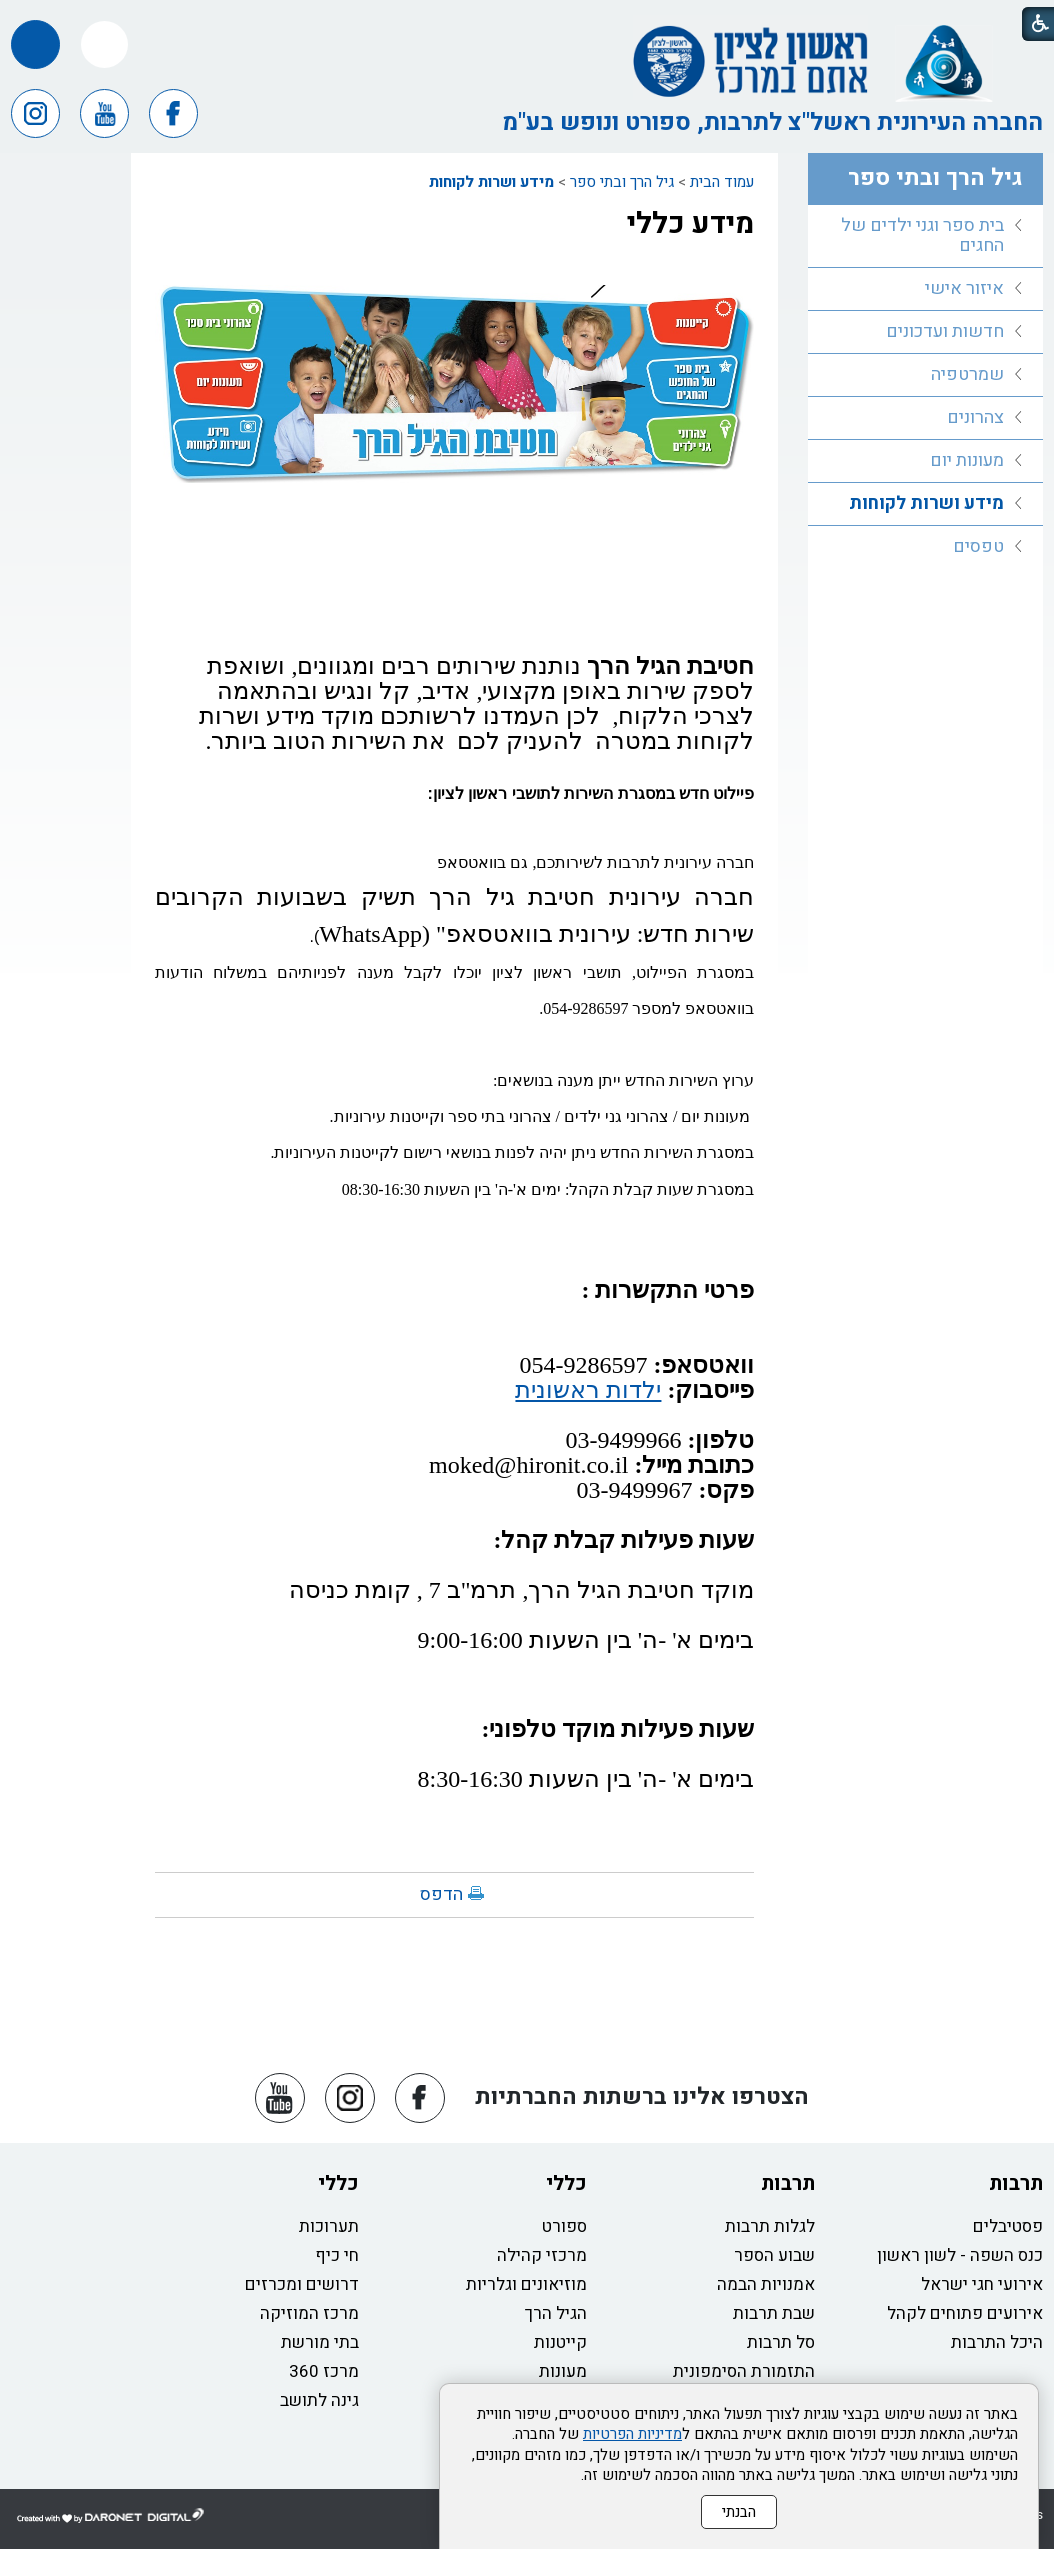 The height and width of the screenshot is (2549, 1054). Describe the element at coordinates (564, 2226) in the screenshot. I see `ספורט` at that location.